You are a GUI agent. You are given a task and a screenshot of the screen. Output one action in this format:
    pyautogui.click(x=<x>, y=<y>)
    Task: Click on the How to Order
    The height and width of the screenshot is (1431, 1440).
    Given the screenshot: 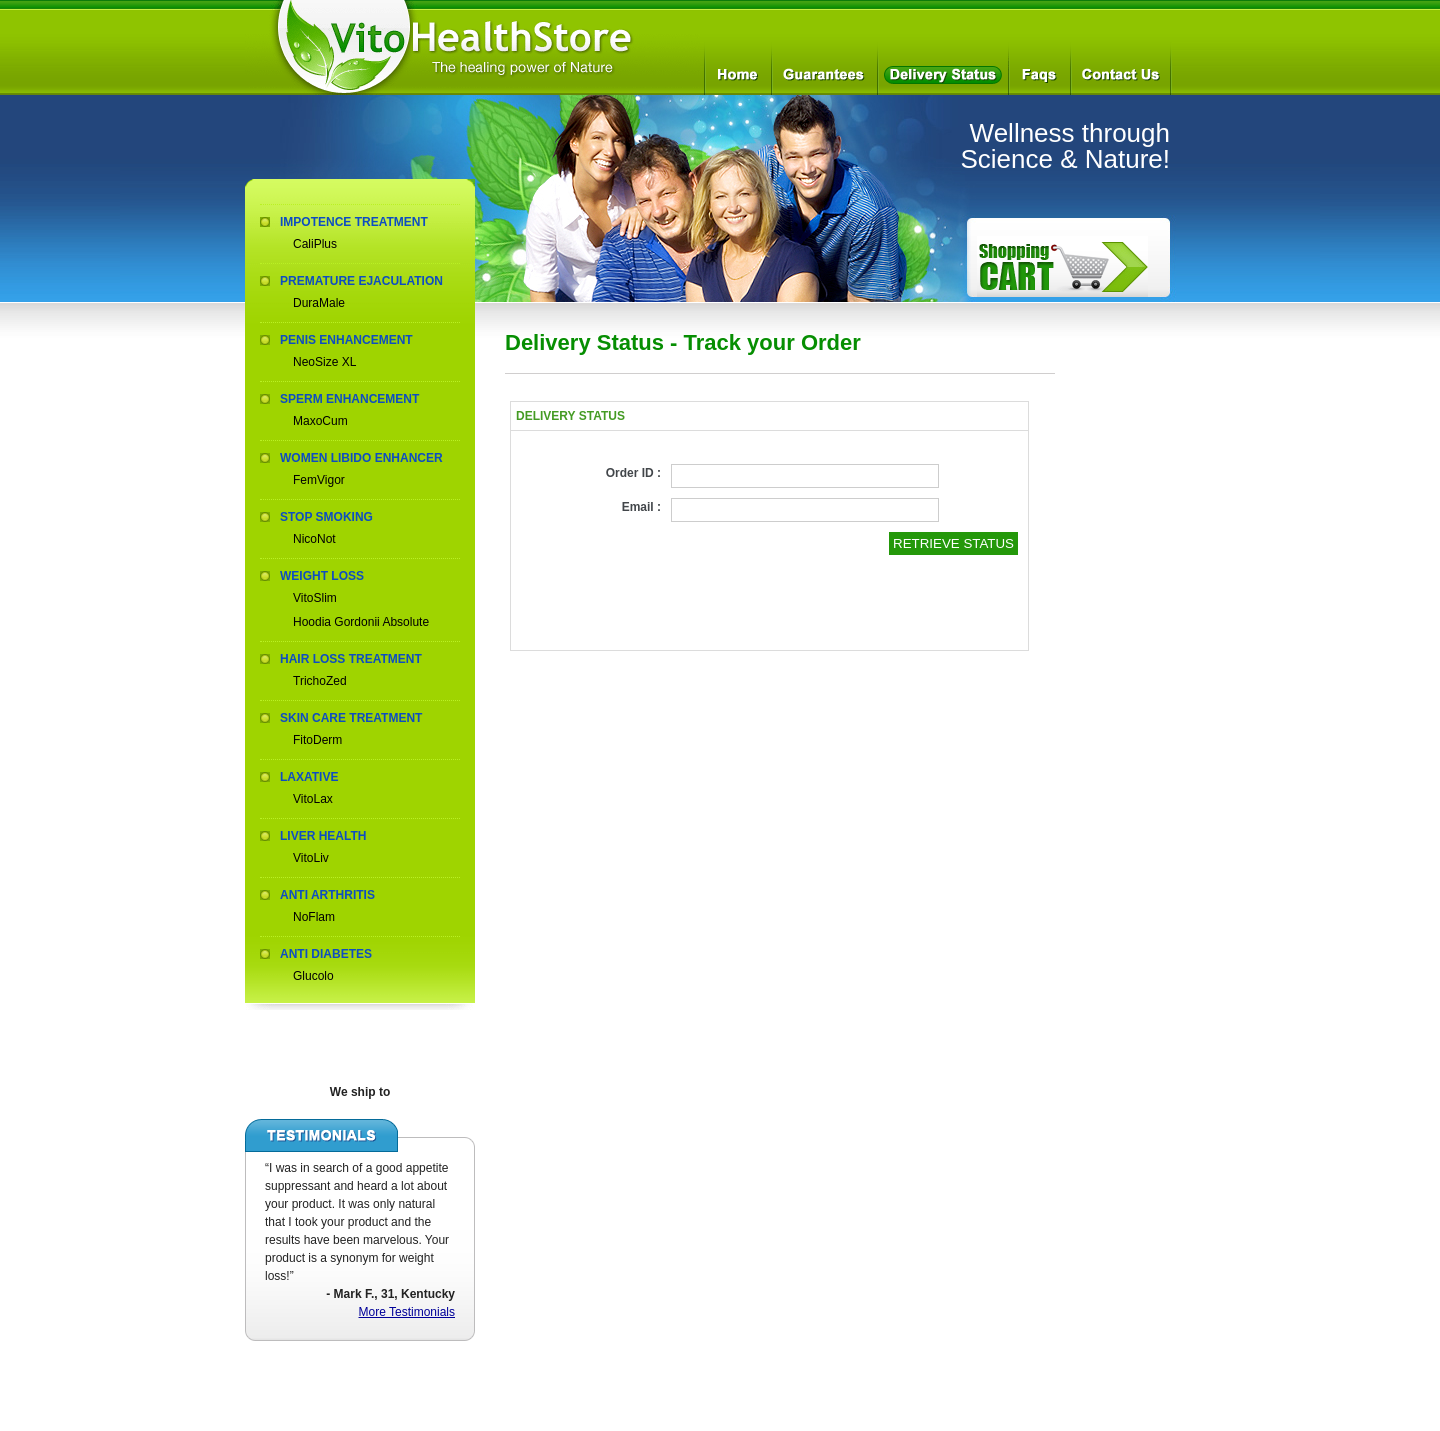 What is the action you would take?
    pyautogui.click(x=1062, y=266)
    